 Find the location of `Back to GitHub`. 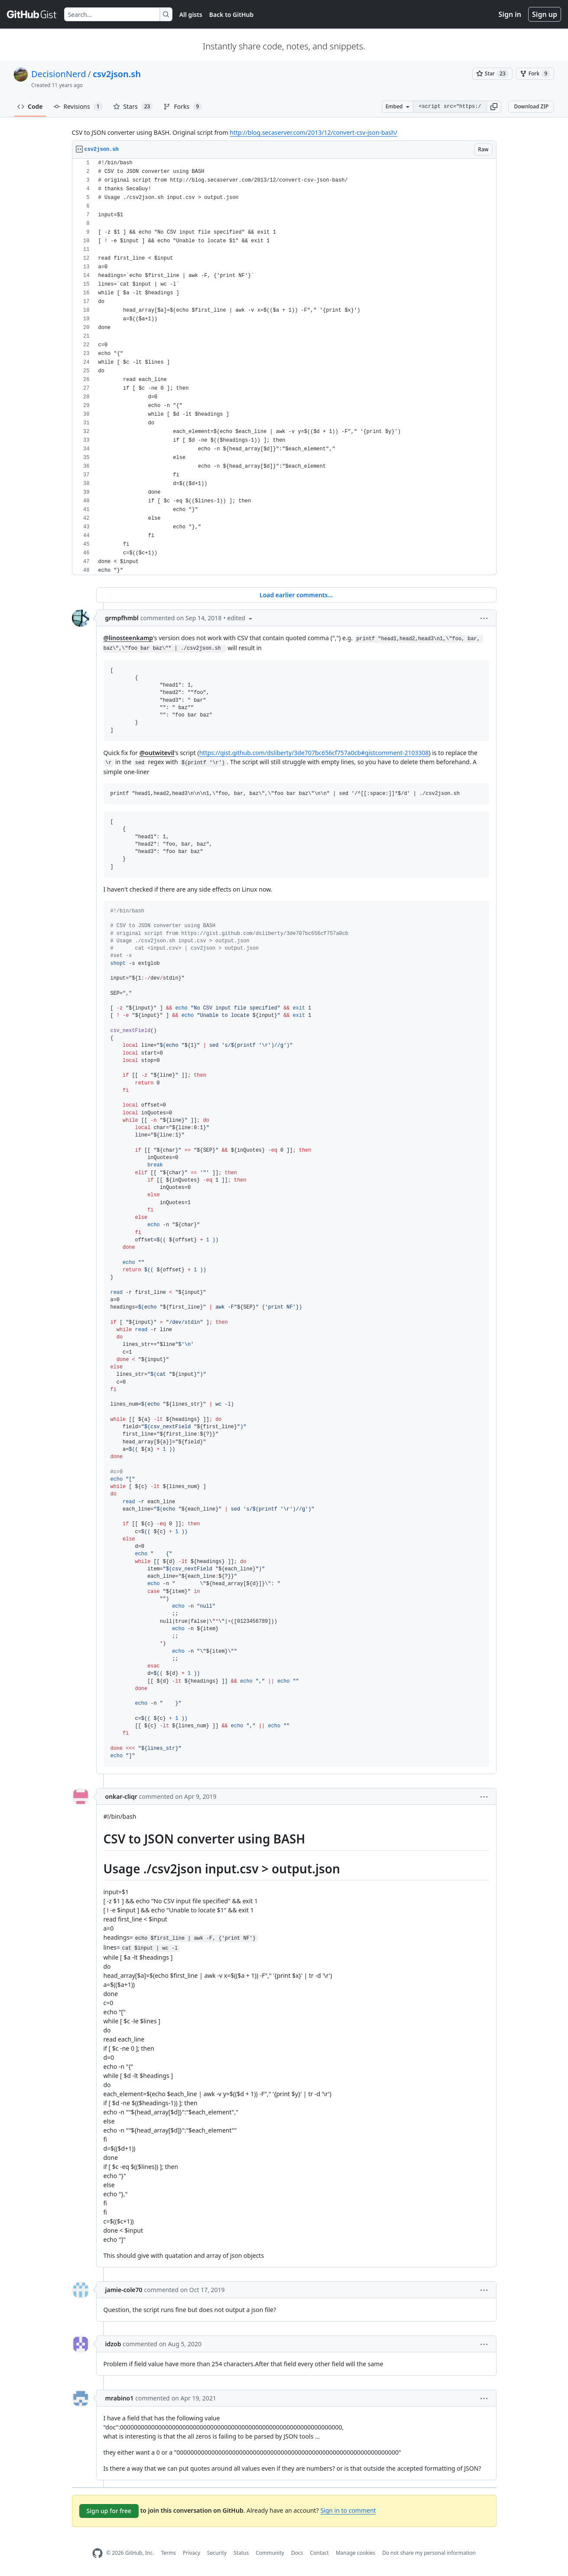

Back to GitHub is located at coordinates (231, 14).